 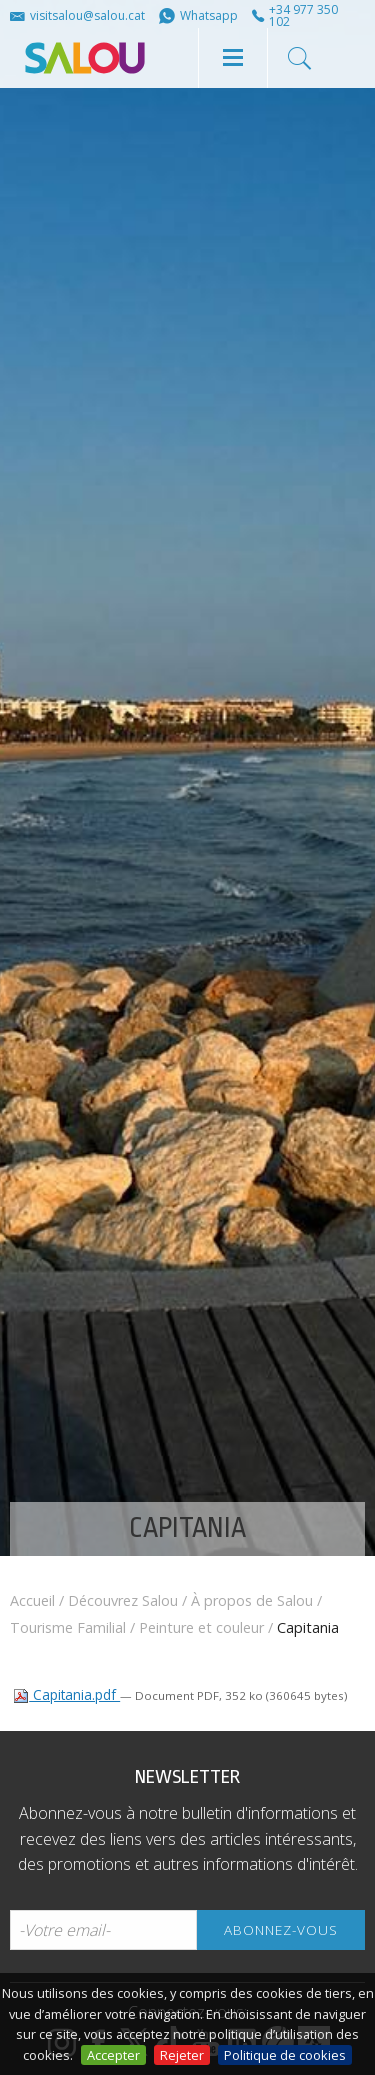 I want to click on Accepter, so click(x=113, y=2055).